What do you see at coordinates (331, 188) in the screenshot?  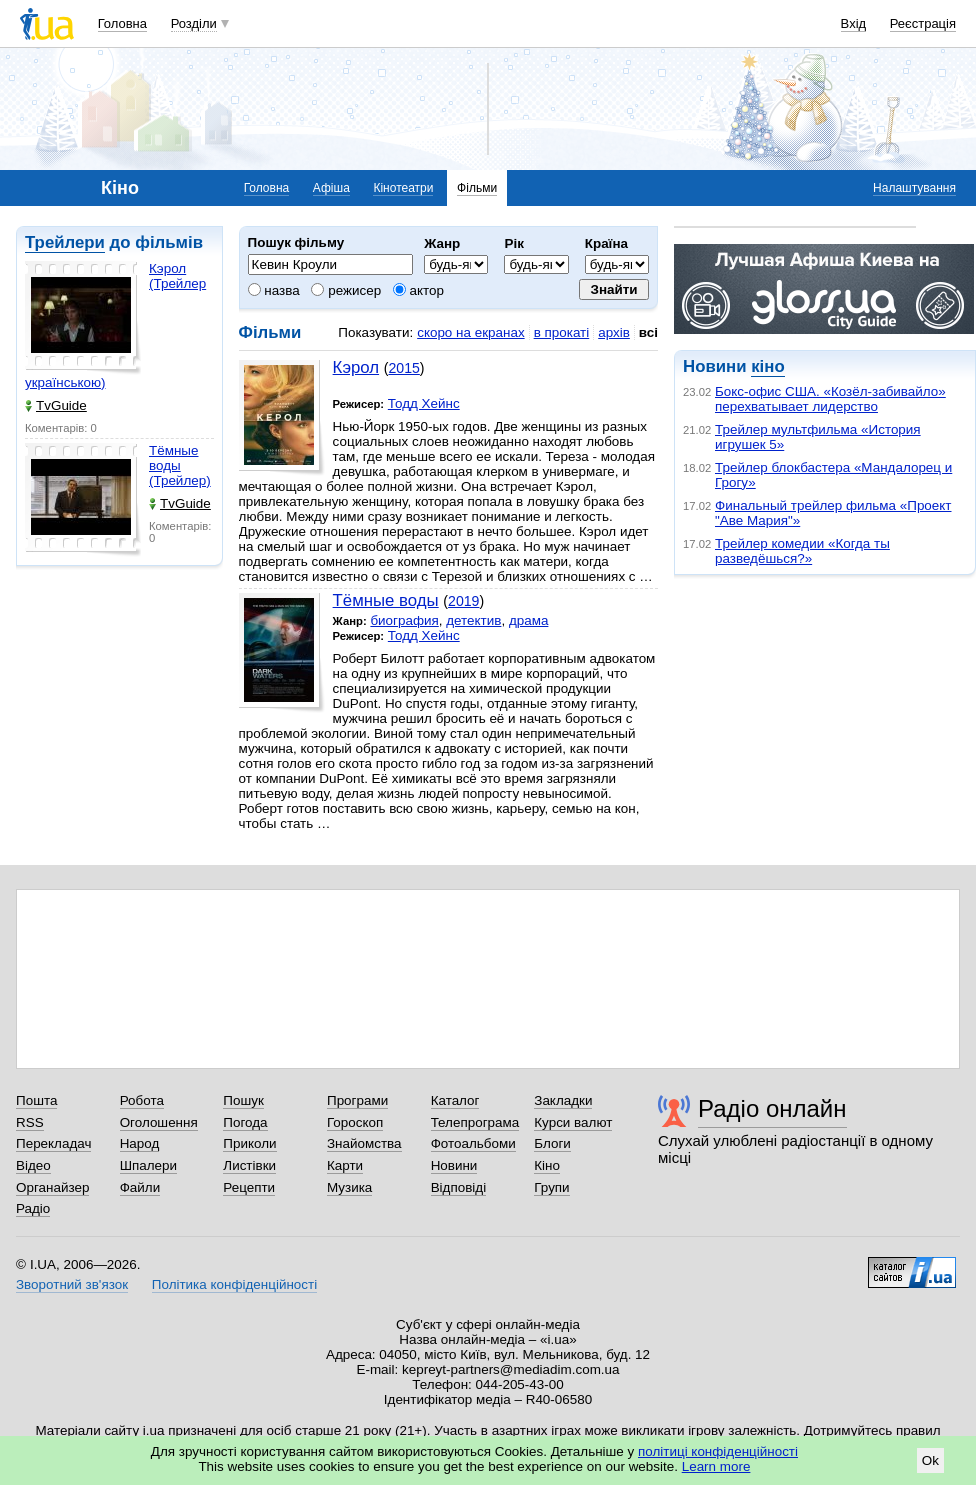 I see `Афіша` at bounding box center [331, 188].